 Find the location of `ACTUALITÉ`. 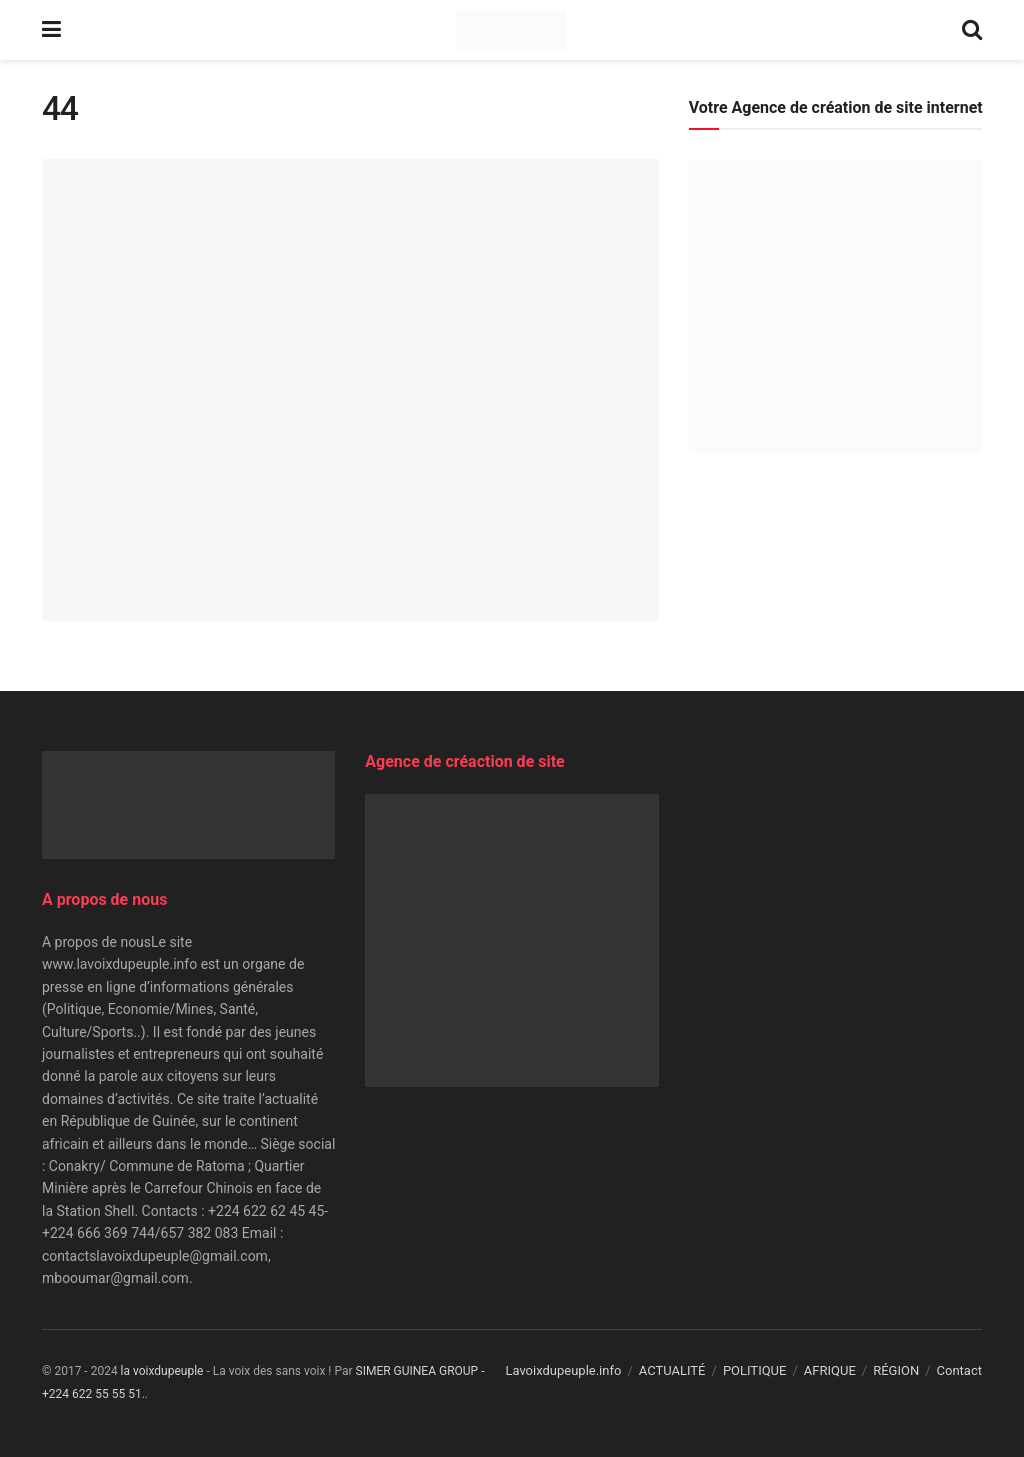

ACTUALITÉ is located at coordinates (672, 1370).